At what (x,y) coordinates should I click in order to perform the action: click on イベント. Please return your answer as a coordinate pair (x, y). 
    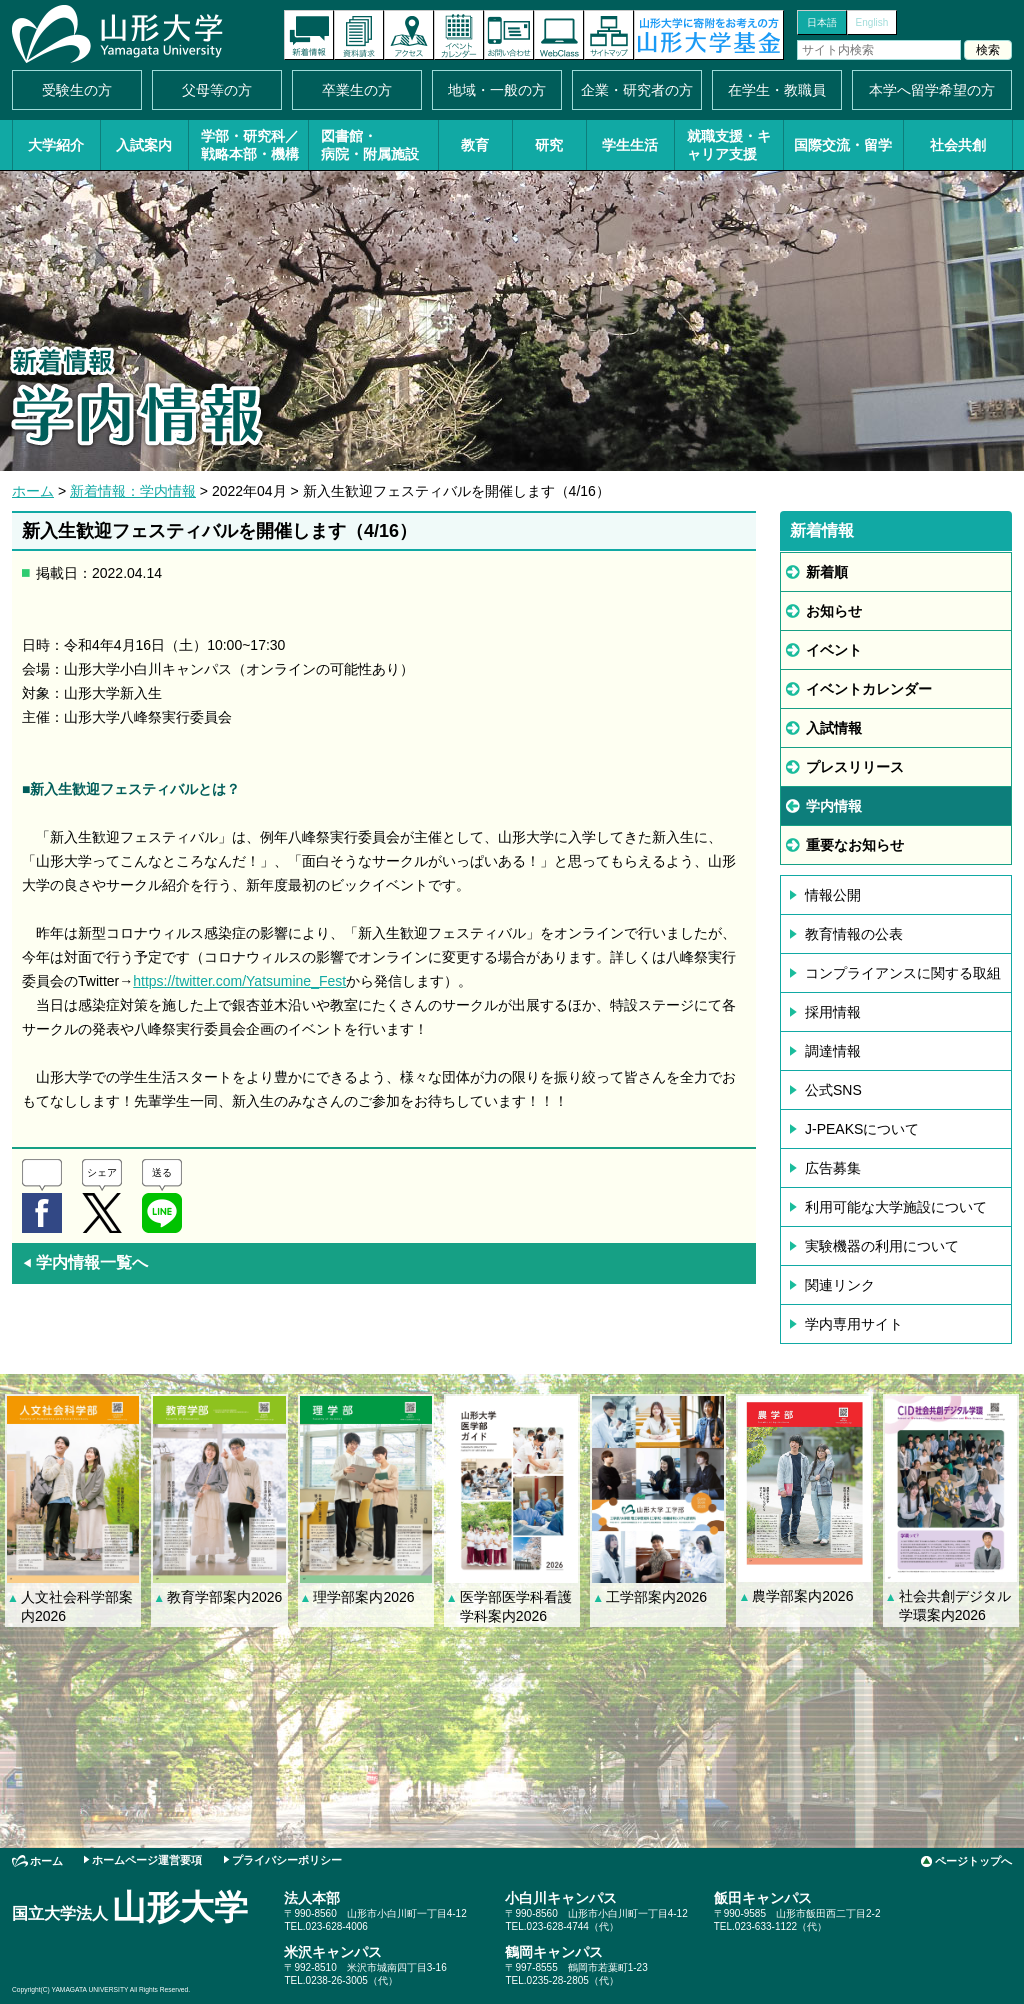
    Looking at the image, I should click on (834, 650).